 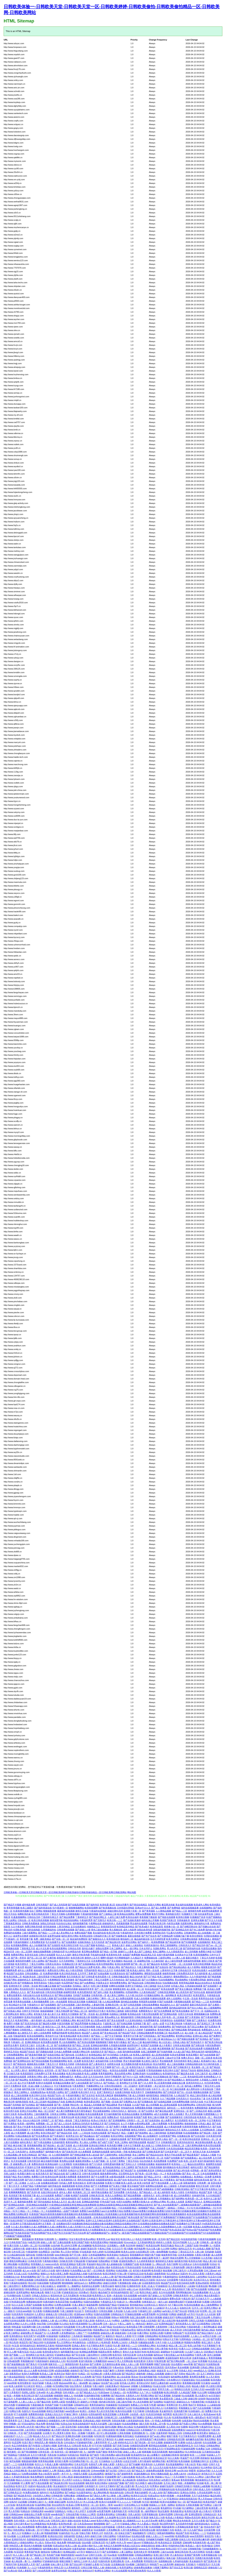 I want to click on 激情五月婷婷日, so click(x=138, y=2130).